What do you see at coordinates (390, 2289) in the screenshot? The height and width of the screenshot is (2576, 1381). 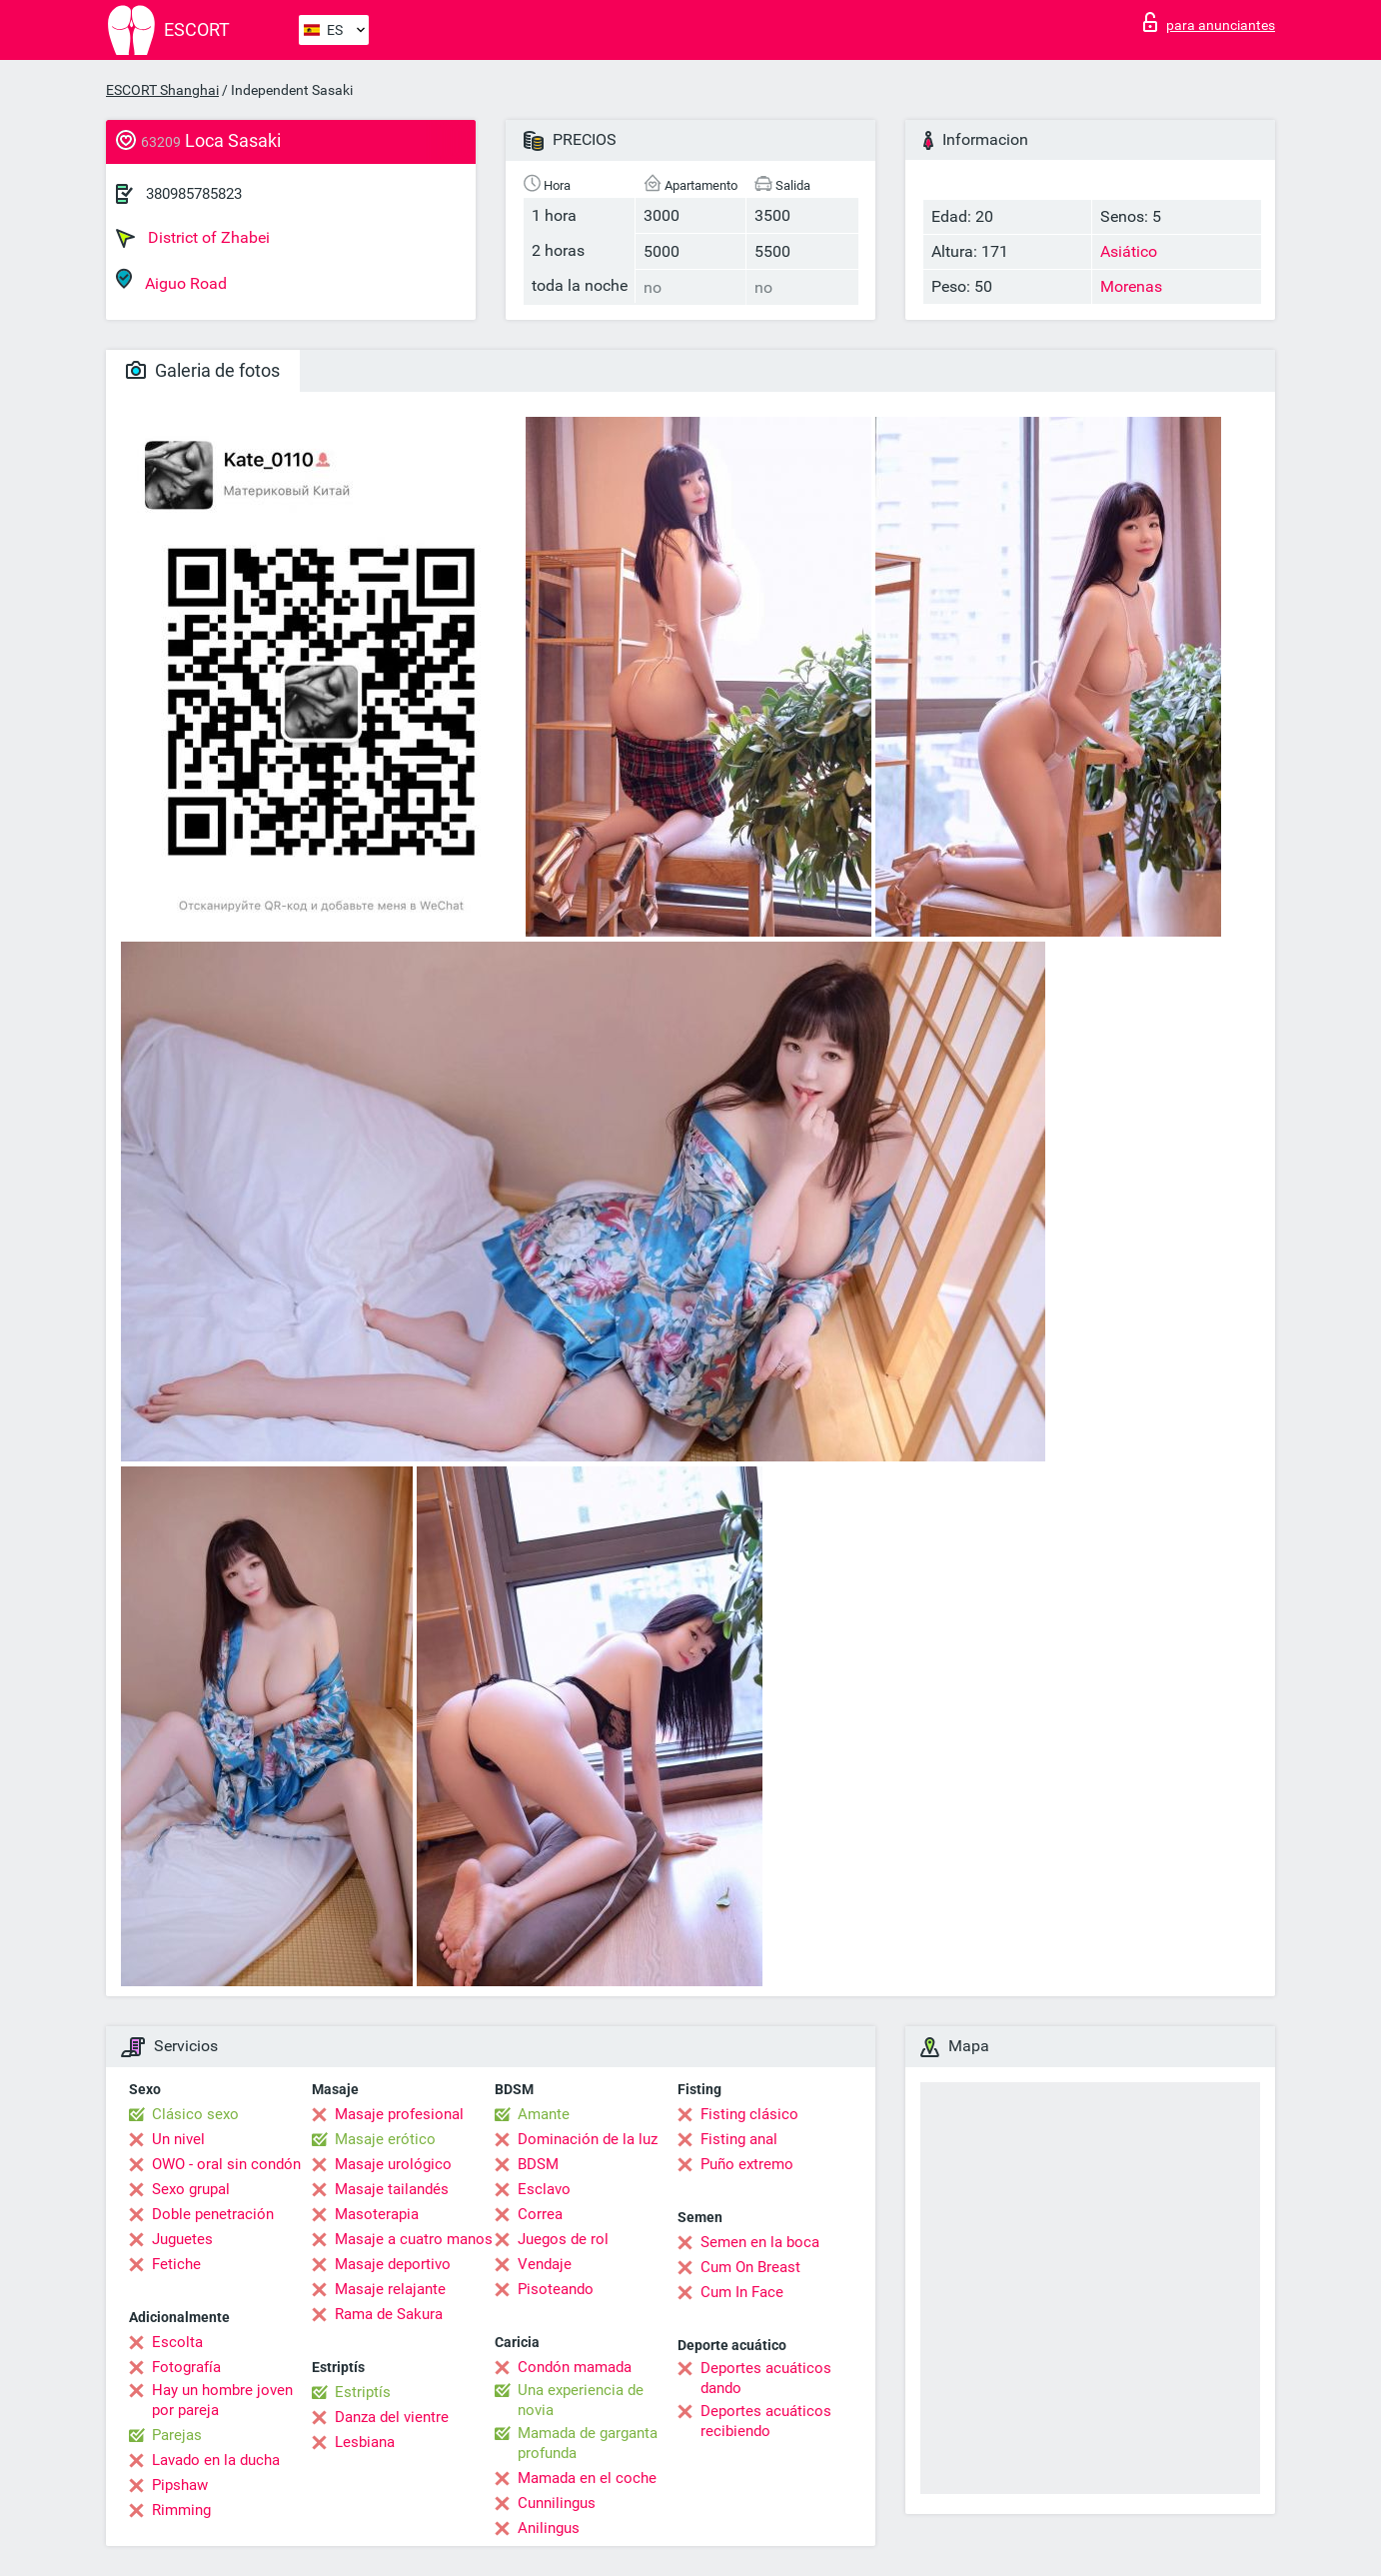 I see `Masaje relajante` at bounding box center [390, 2289].